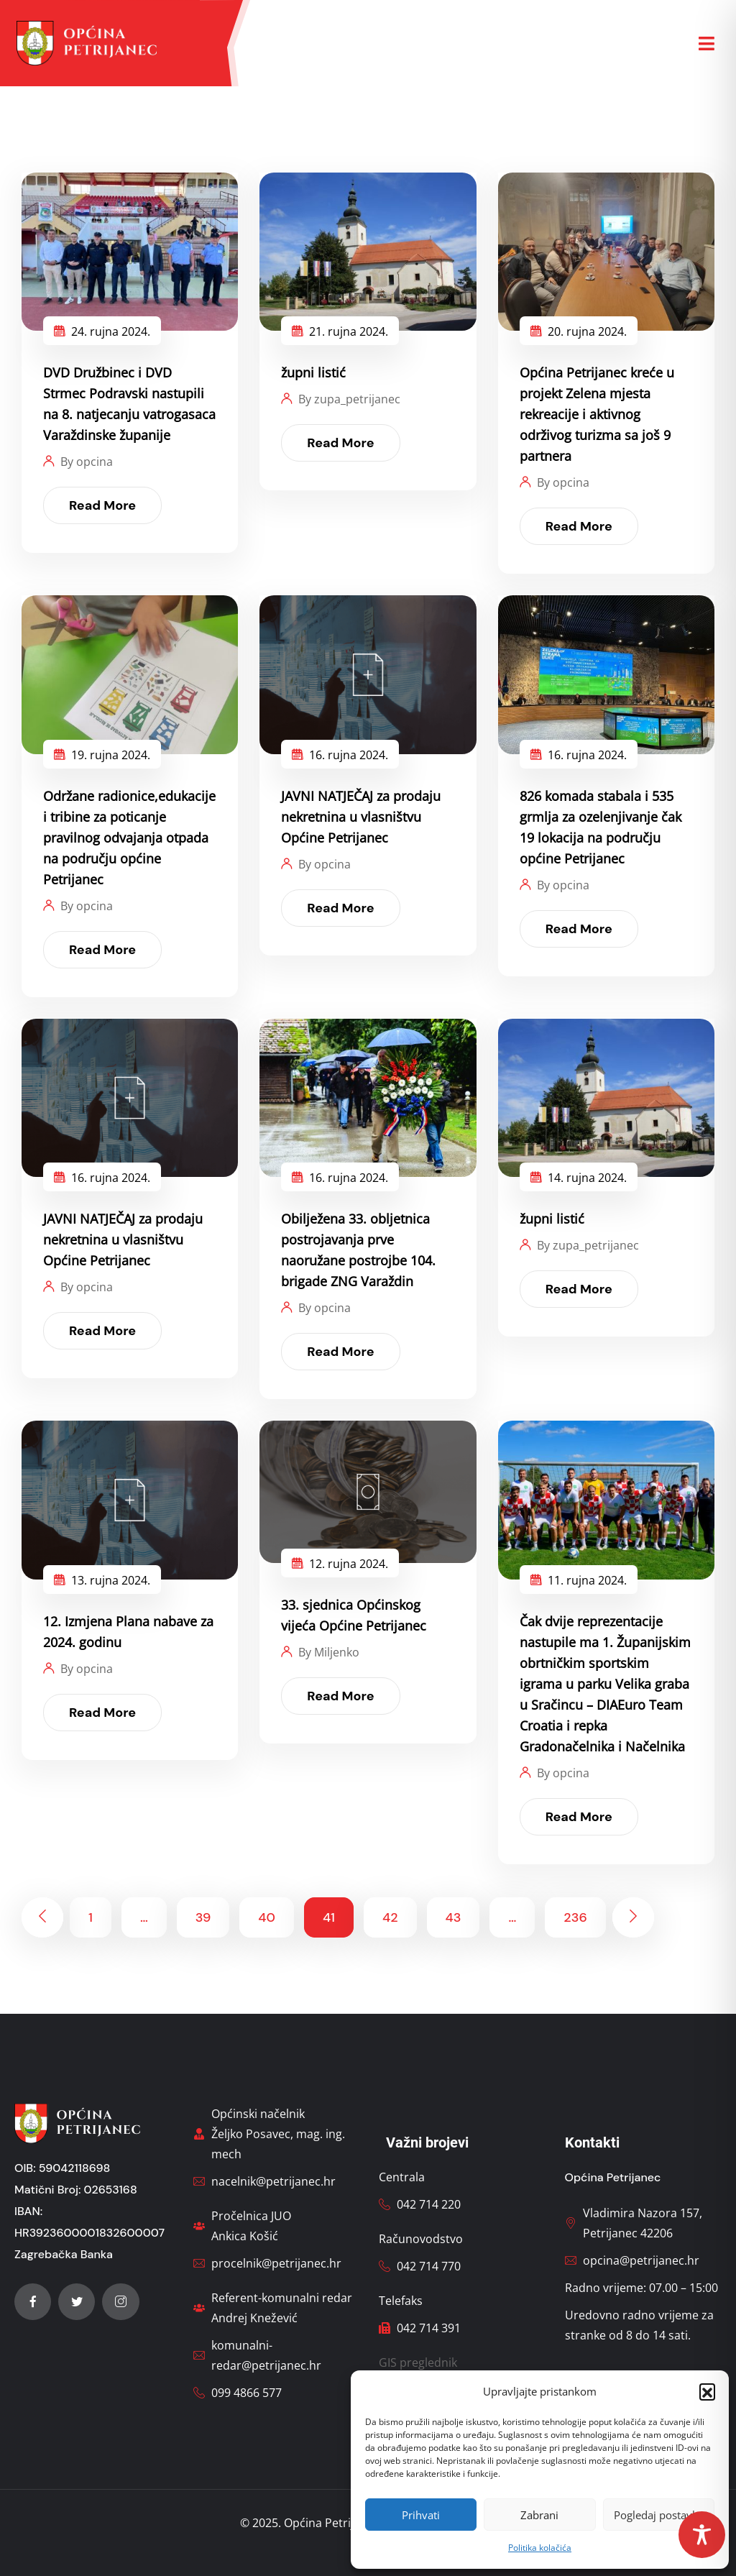 This screenshot has height=2576, width=736. Describe the element at coordinates (659, 2515) in the screenshot. I see `Pogledaj postavke` at that location.